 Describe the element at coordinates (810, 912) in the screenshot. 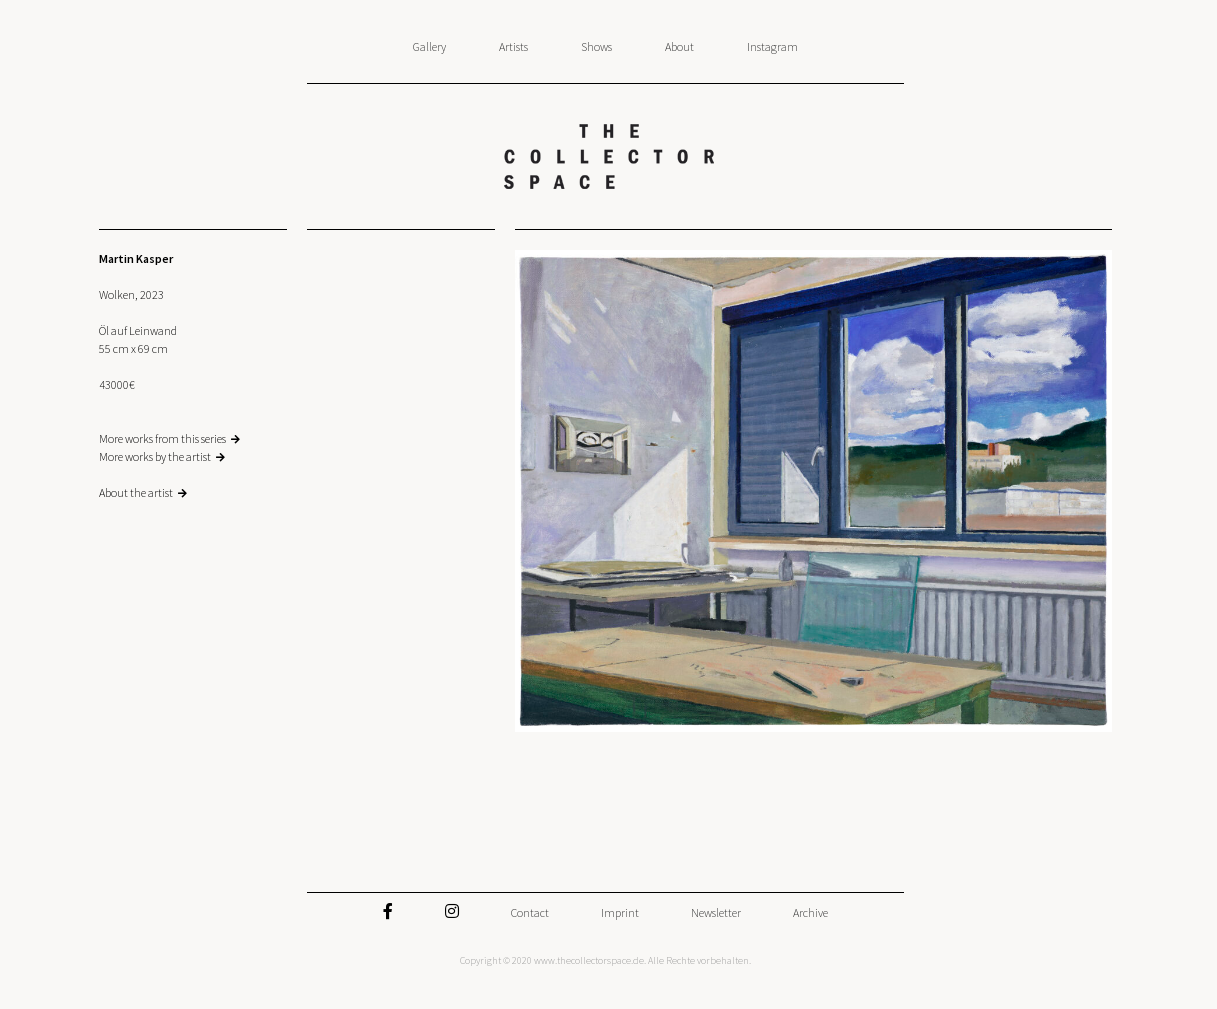

I see `Archive` at that location.